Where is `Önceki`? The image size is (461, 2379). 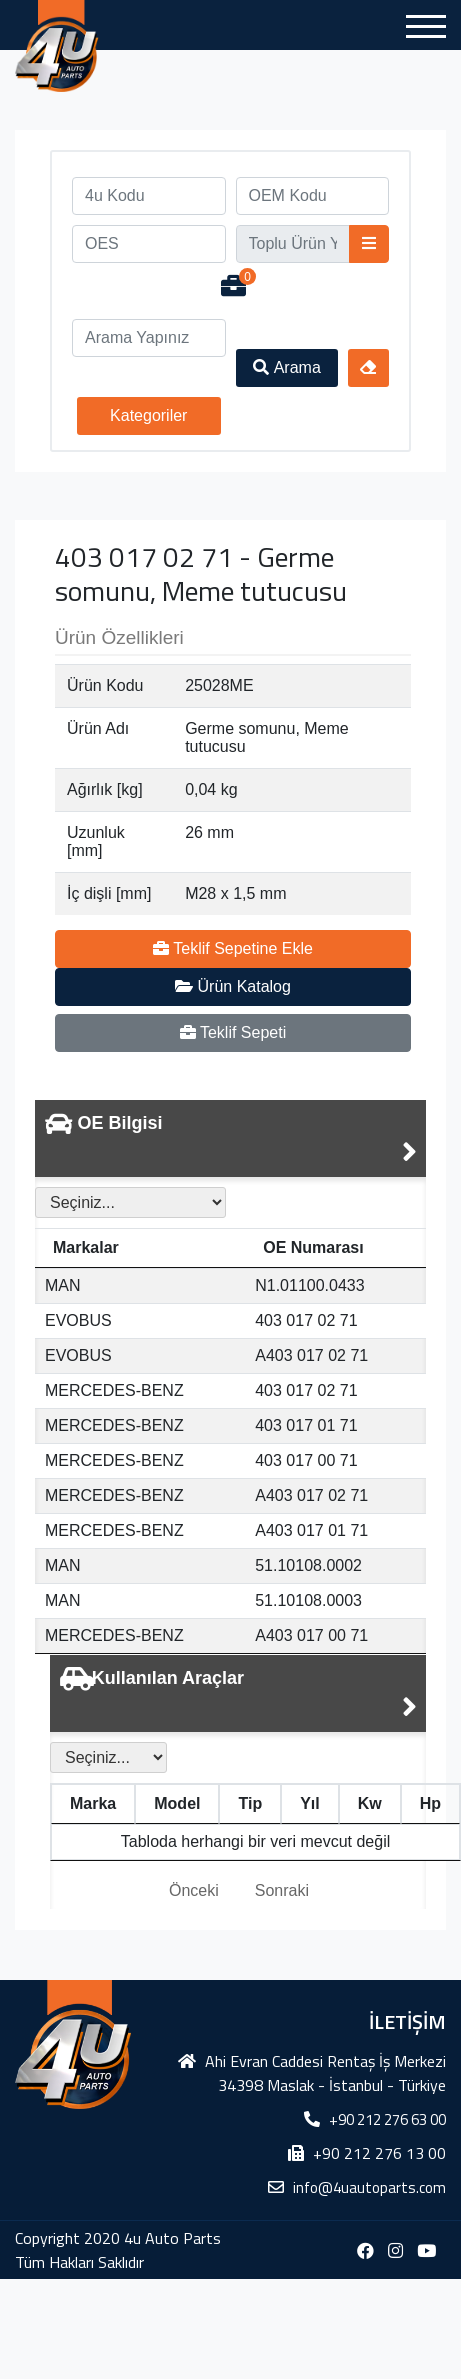
Önceki is located at coordinates (194, 1890).